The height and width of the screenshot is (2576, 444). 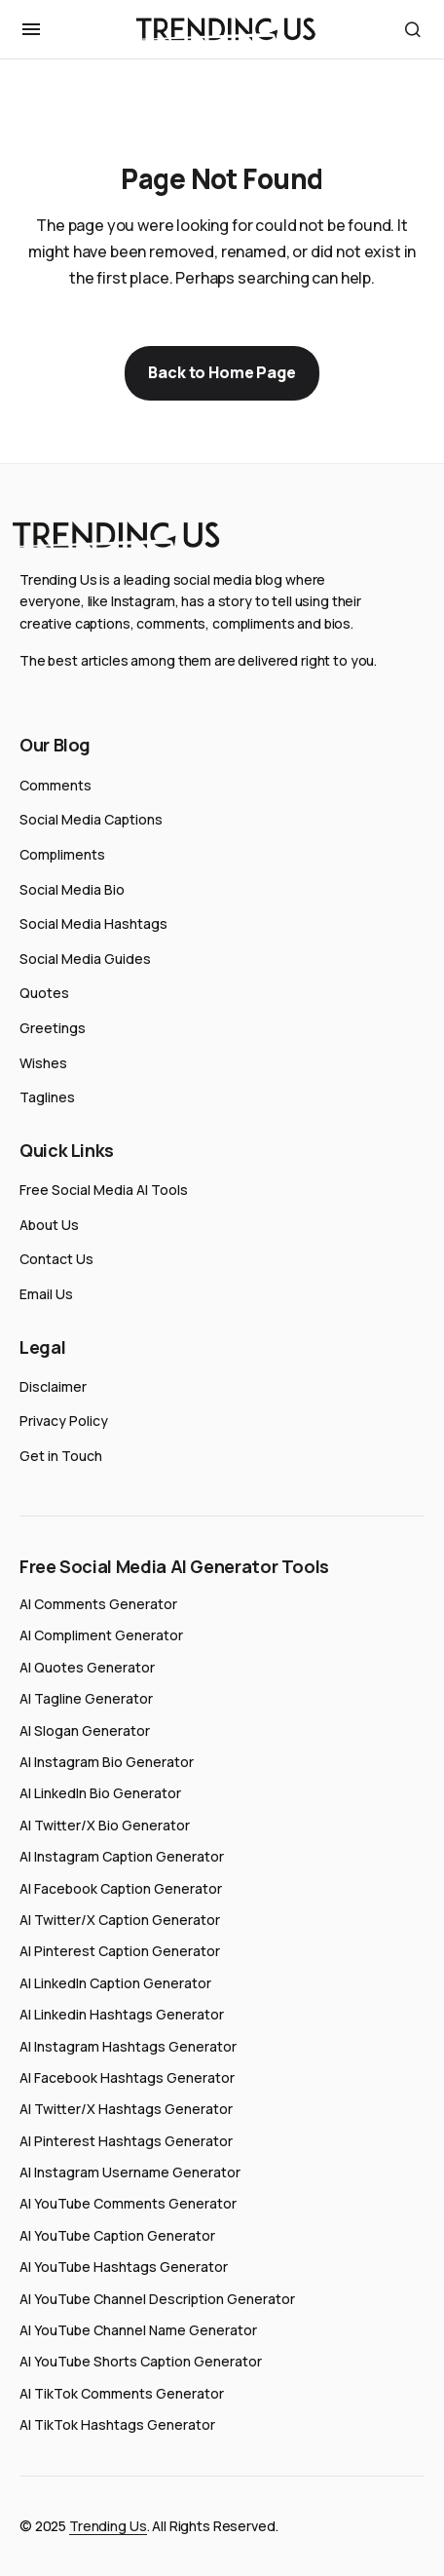 What do you see at coordinates (126, 2141) in the screenshot?
I see `AI Pinterest Hashtags Generator` at bounding box center [126, 2141].